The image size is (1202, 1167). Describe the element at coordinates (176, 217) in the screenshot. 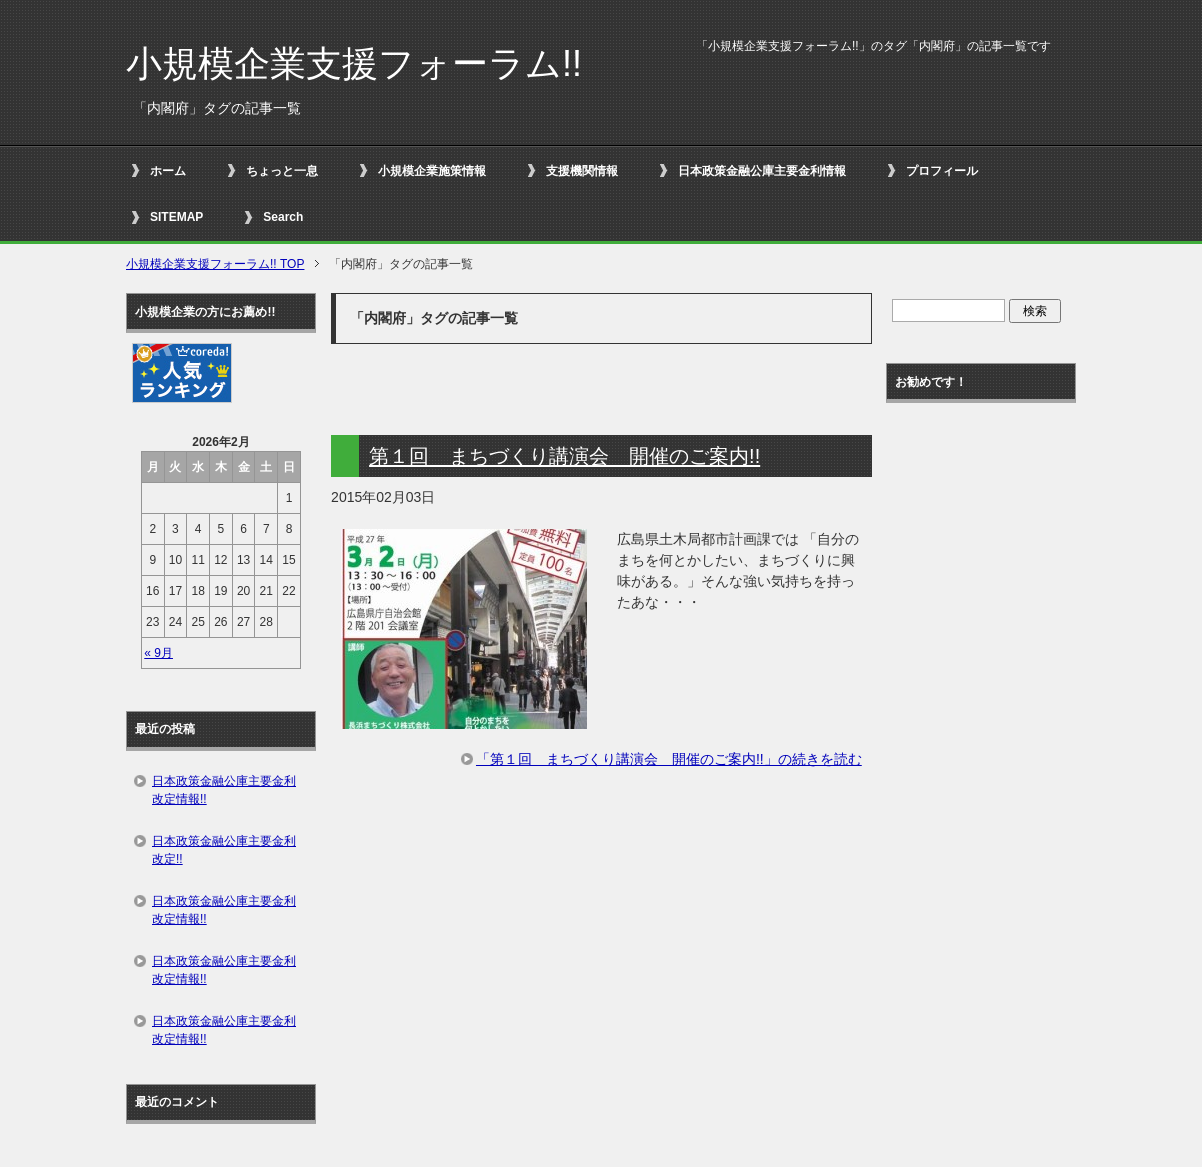

I see `SITEMAP` at that location.